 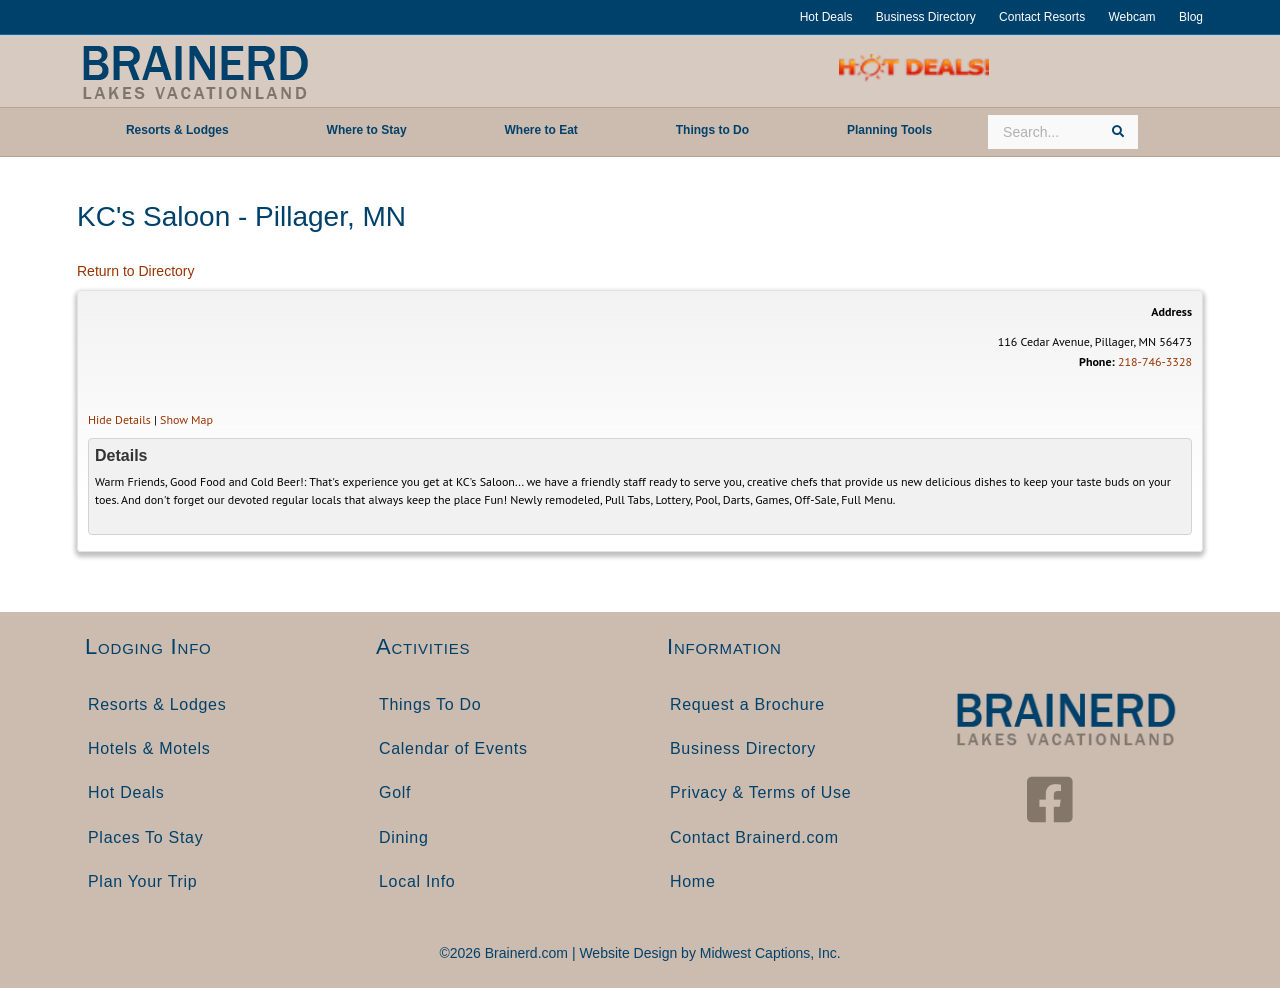 I want to click on Local Info [menuitem], so click(x=417, y=881).